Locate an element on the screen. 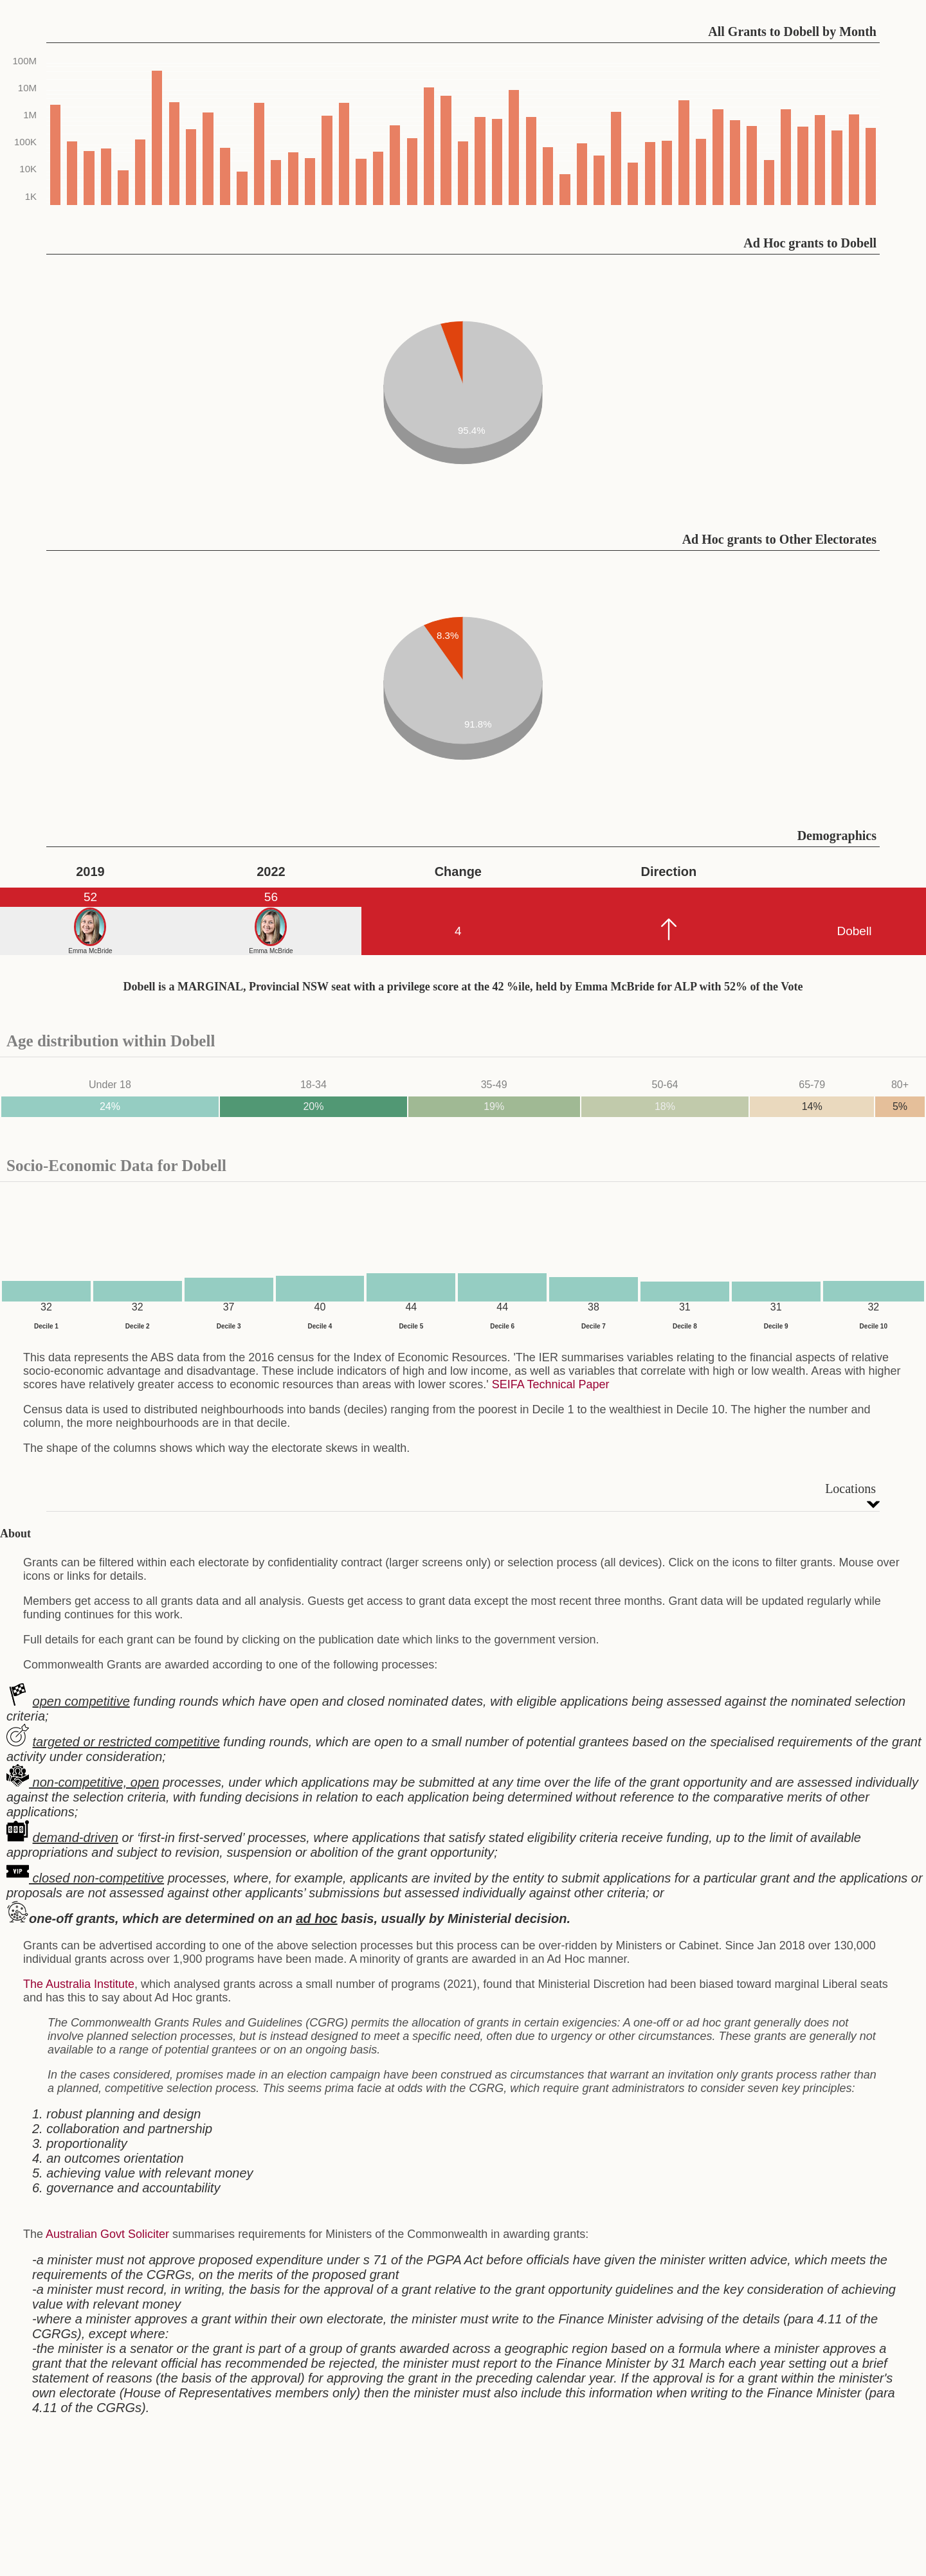 The width and height of the screenshot is (926, 2576). Australian Govt Soliciter is located at coordinates (107, 2234).